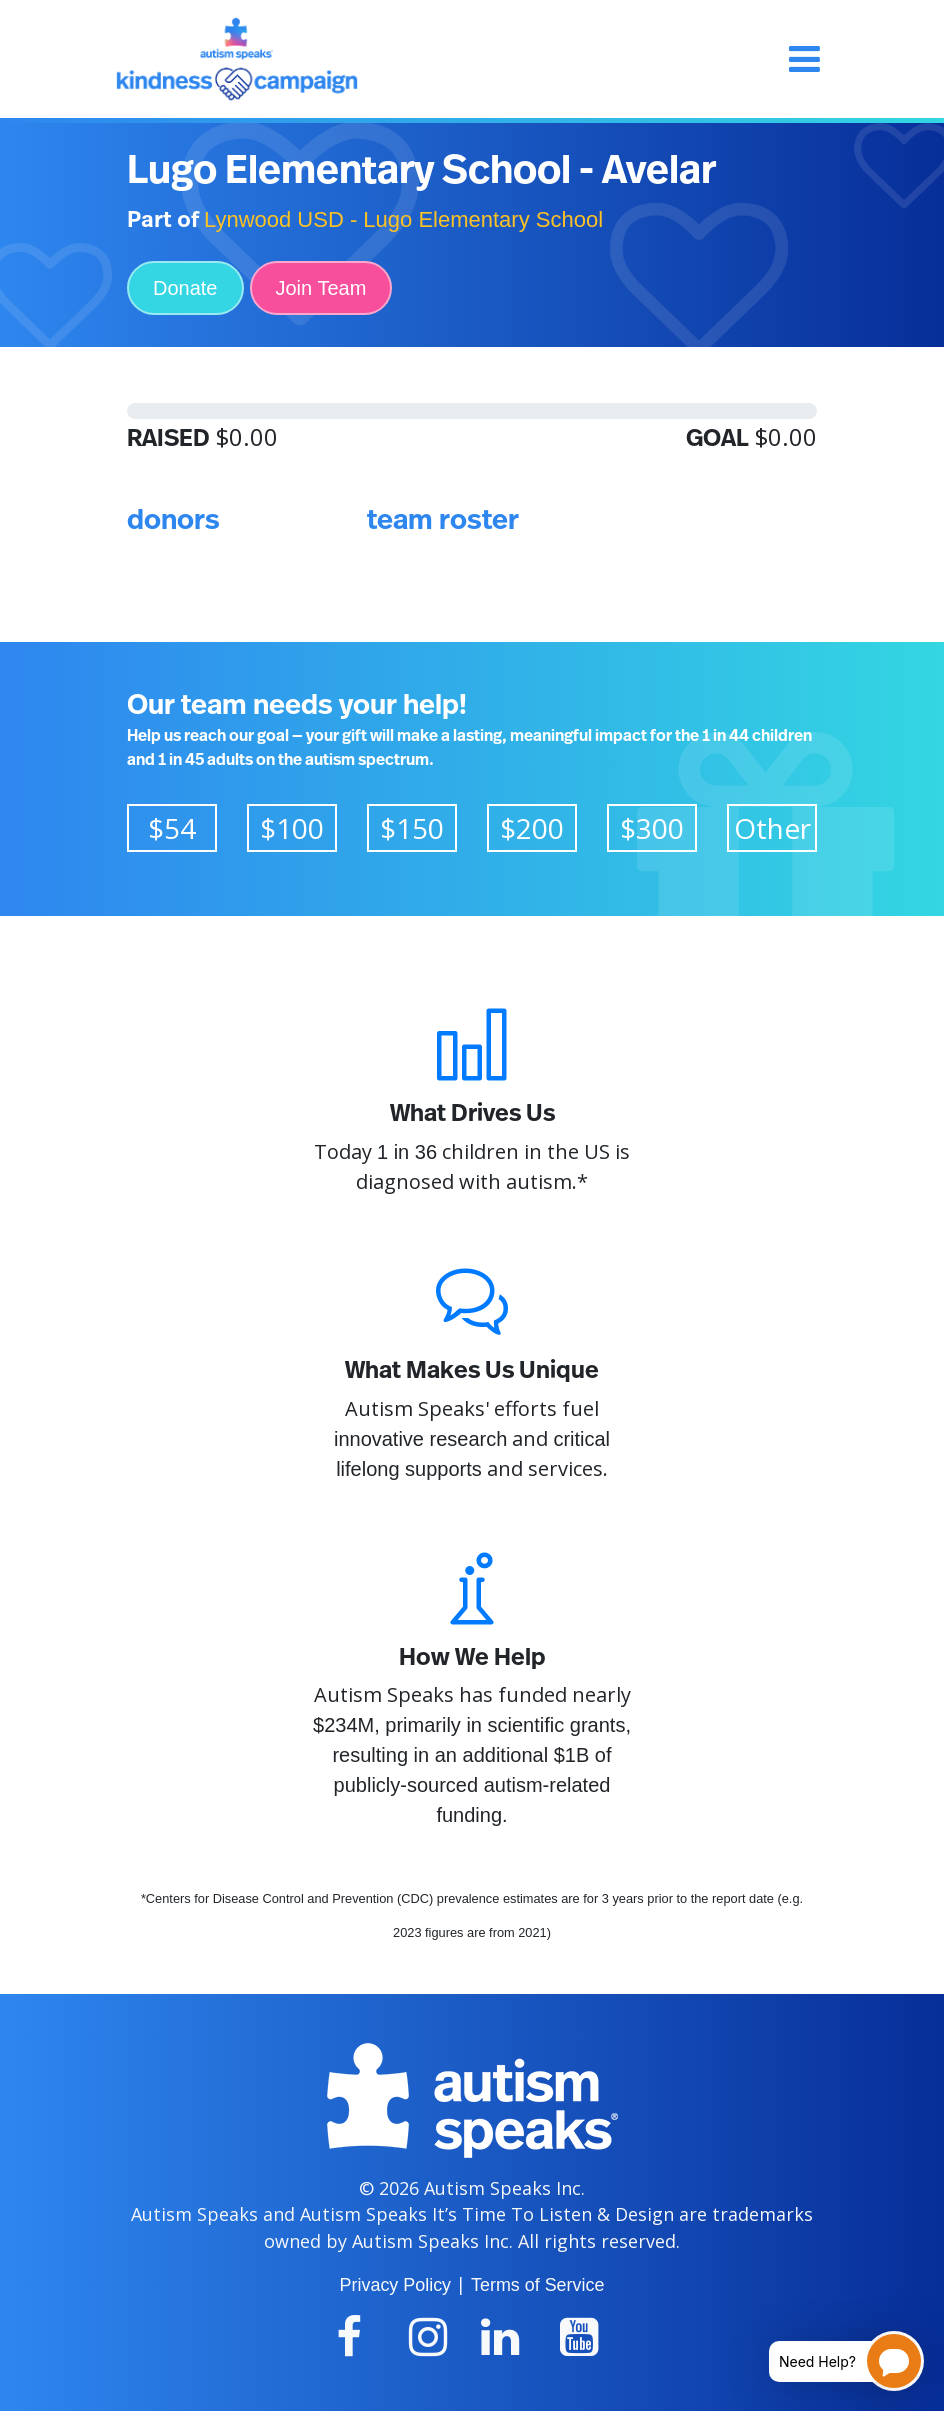 Image resolution: width=944 pixels, height=2411 pixels. What do you see at coordinates (532, 828) in the screenshot?
I see `$200` at bounding box center [532, 828].